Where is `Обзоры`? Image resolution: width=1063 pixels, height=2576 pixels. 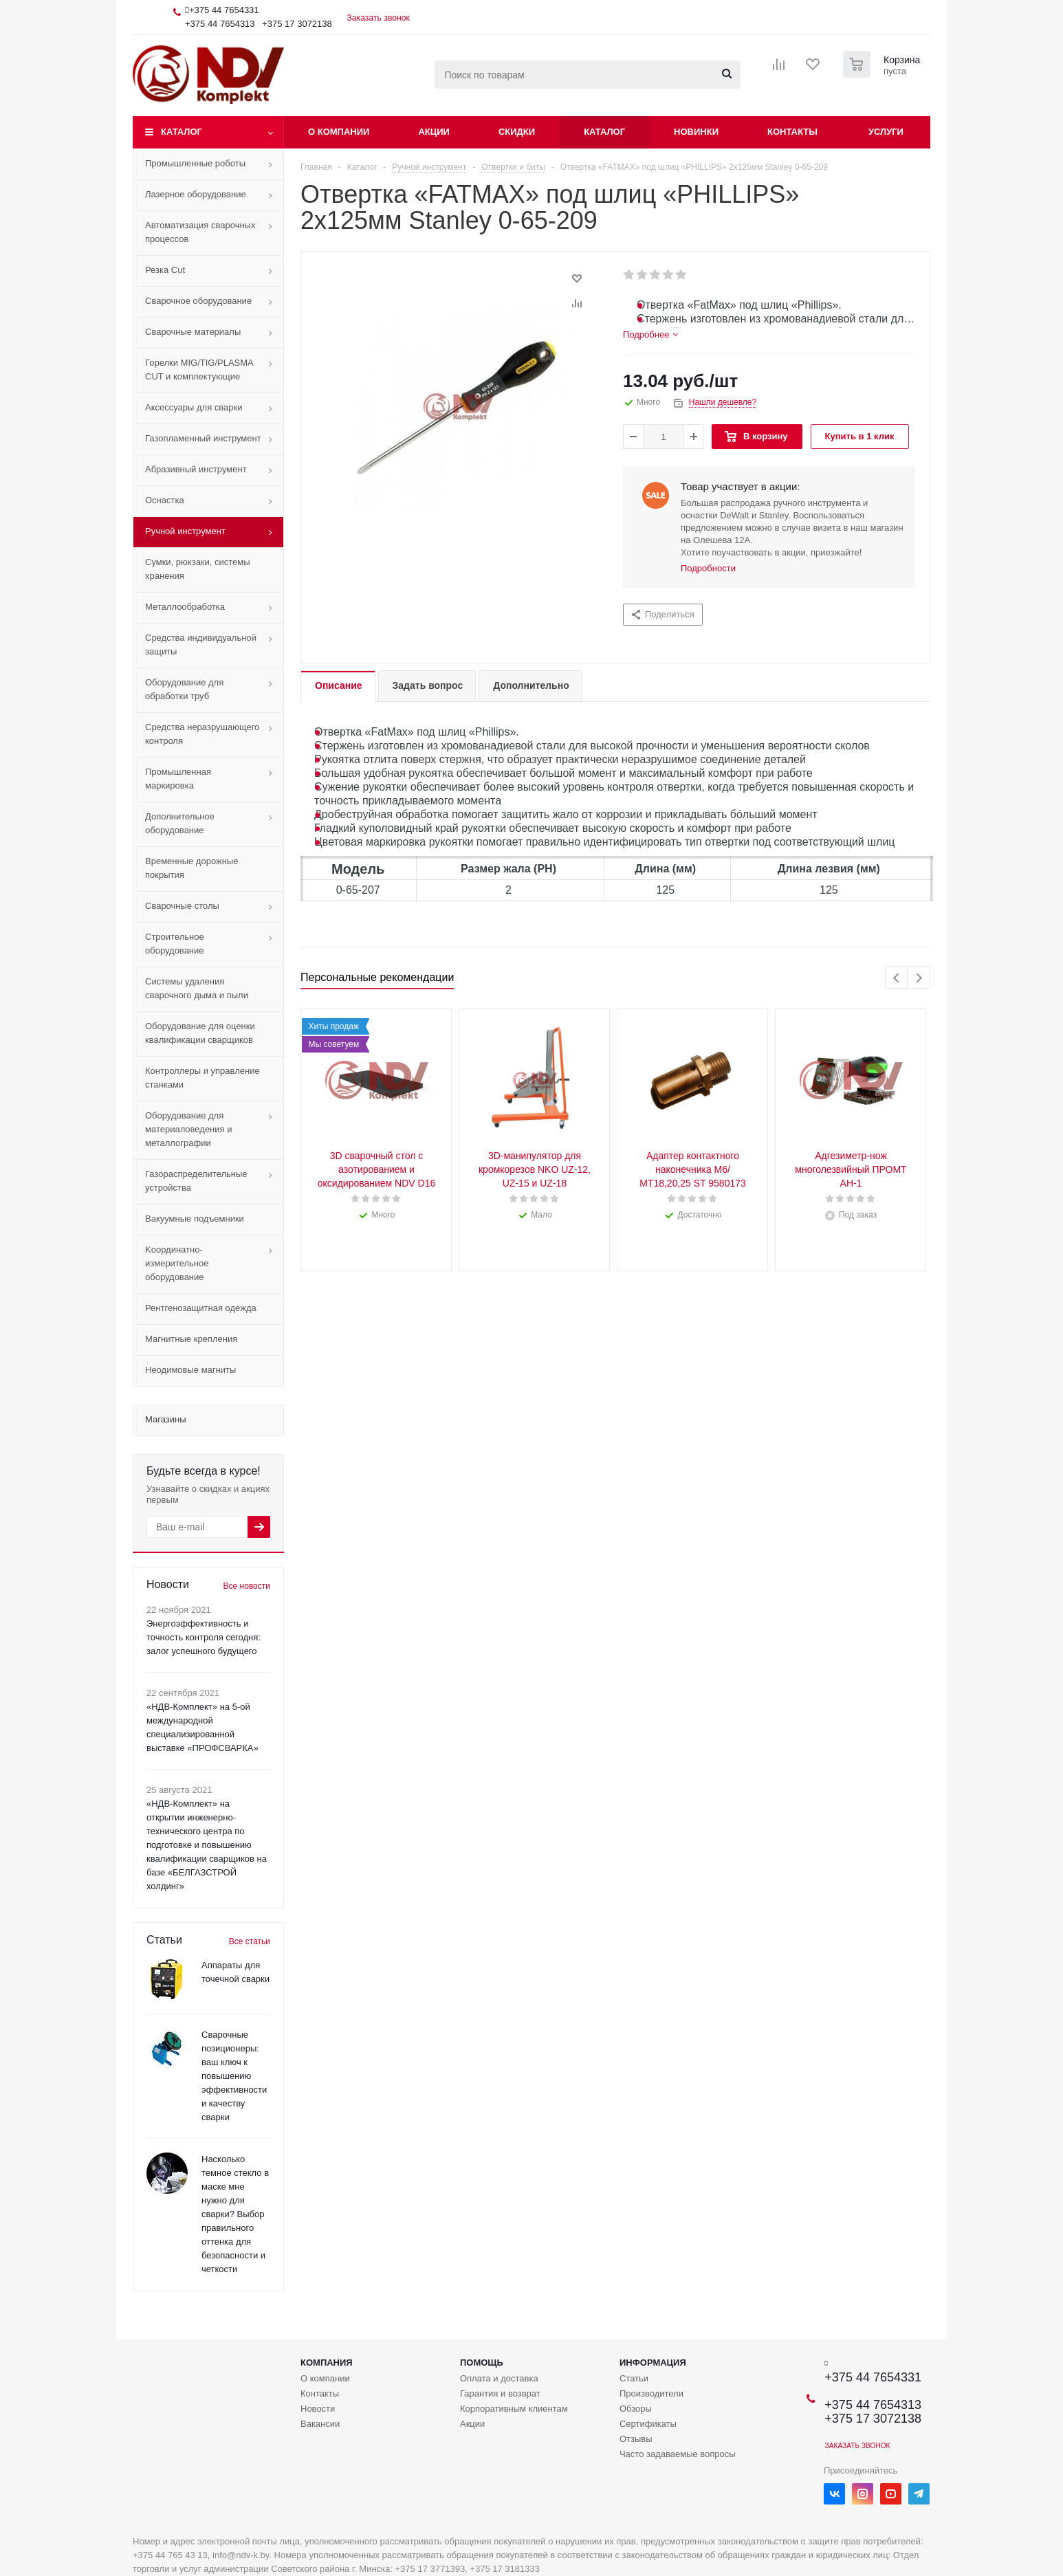 Обзоры is located at coordinates (636, 2408).